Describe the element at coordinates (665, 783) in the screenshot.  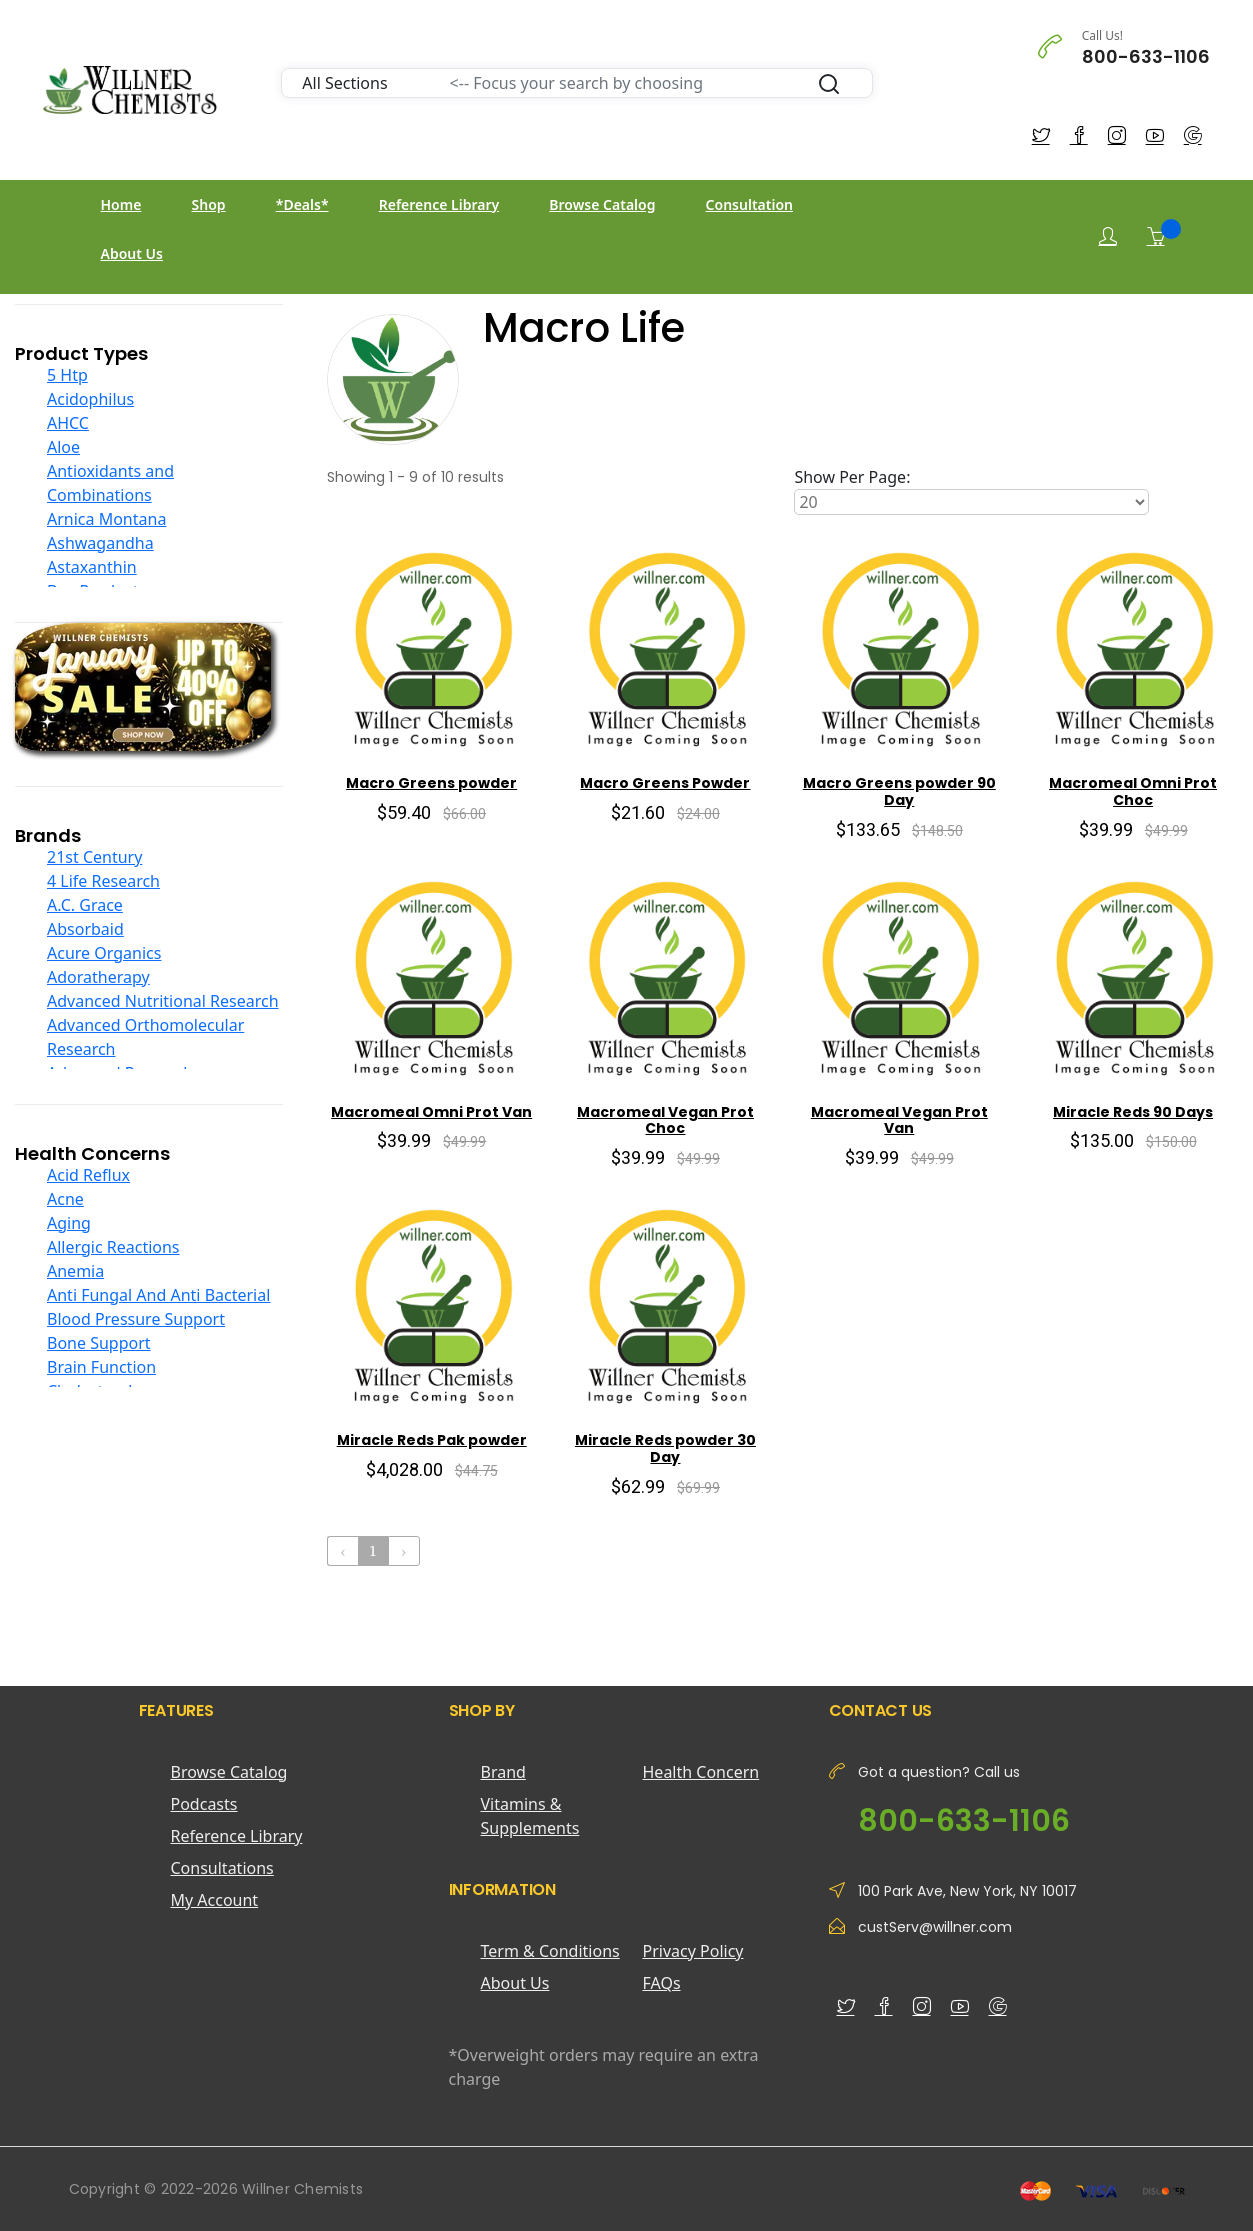
I see `Macro Greens Powder` at that location.